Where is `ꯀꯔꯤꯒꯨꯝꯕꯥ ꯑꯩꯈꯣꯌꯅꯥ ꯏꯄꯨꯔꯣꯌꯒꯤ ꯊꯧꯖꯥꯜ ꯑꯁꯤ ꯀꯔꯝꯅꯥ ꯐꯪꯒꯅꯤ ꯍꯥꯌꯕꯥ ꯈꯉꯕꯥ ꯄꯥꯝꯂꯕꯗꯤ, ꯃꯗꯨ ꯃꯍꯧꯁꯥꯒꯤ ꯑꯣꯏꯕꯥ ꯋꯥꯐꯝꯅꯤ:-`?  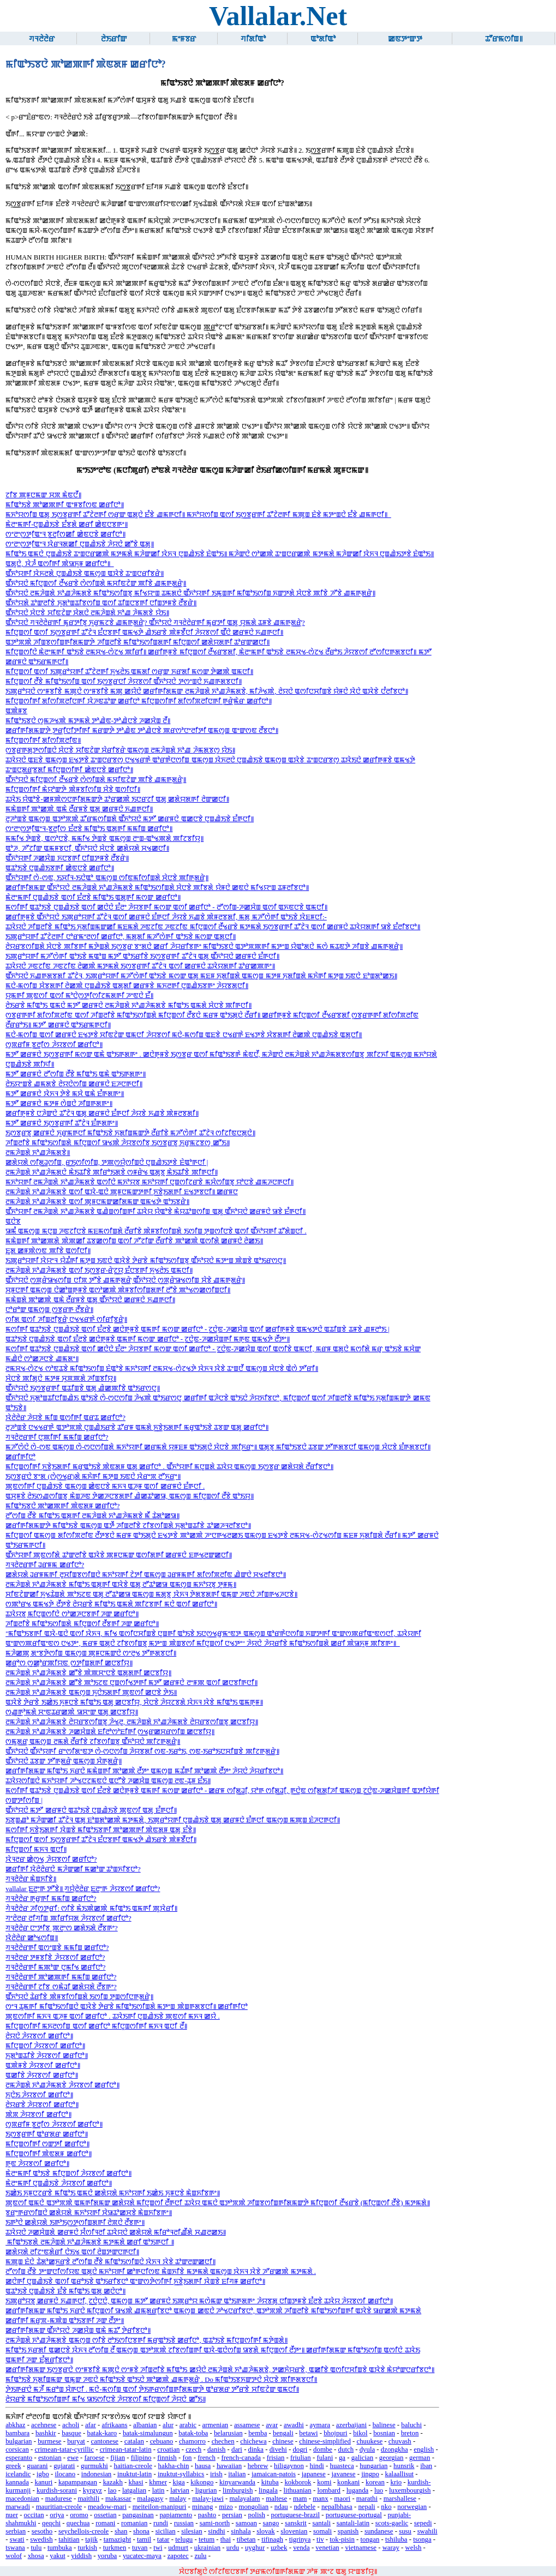
ꯀꯔꯤꯒꯨꯝꯕꯥ ꯑꯩꯈꯣꯌꯅꯥ ꯏꯄꯨꯔꯣꯌꯒꯤ ꯊꯧꯖꯥꯜ ꯑꯁꯤ ꯀꯔꯝꯅꯥ ꯐꯪꯒꯅꯤ ꯍꯥꯌꯕꯥ ꯈꯉꯕꯥ ꯄꯥꯝꯂꯕꯗꯤ, ꯃꯗꯨ ꯃꯍꯧꯁꯥꯒꯤ ꯑꯣꯏꯕꯥ ꯋꯥꯐꯝꯅꯤ:- is located at coordinates (166, 917).